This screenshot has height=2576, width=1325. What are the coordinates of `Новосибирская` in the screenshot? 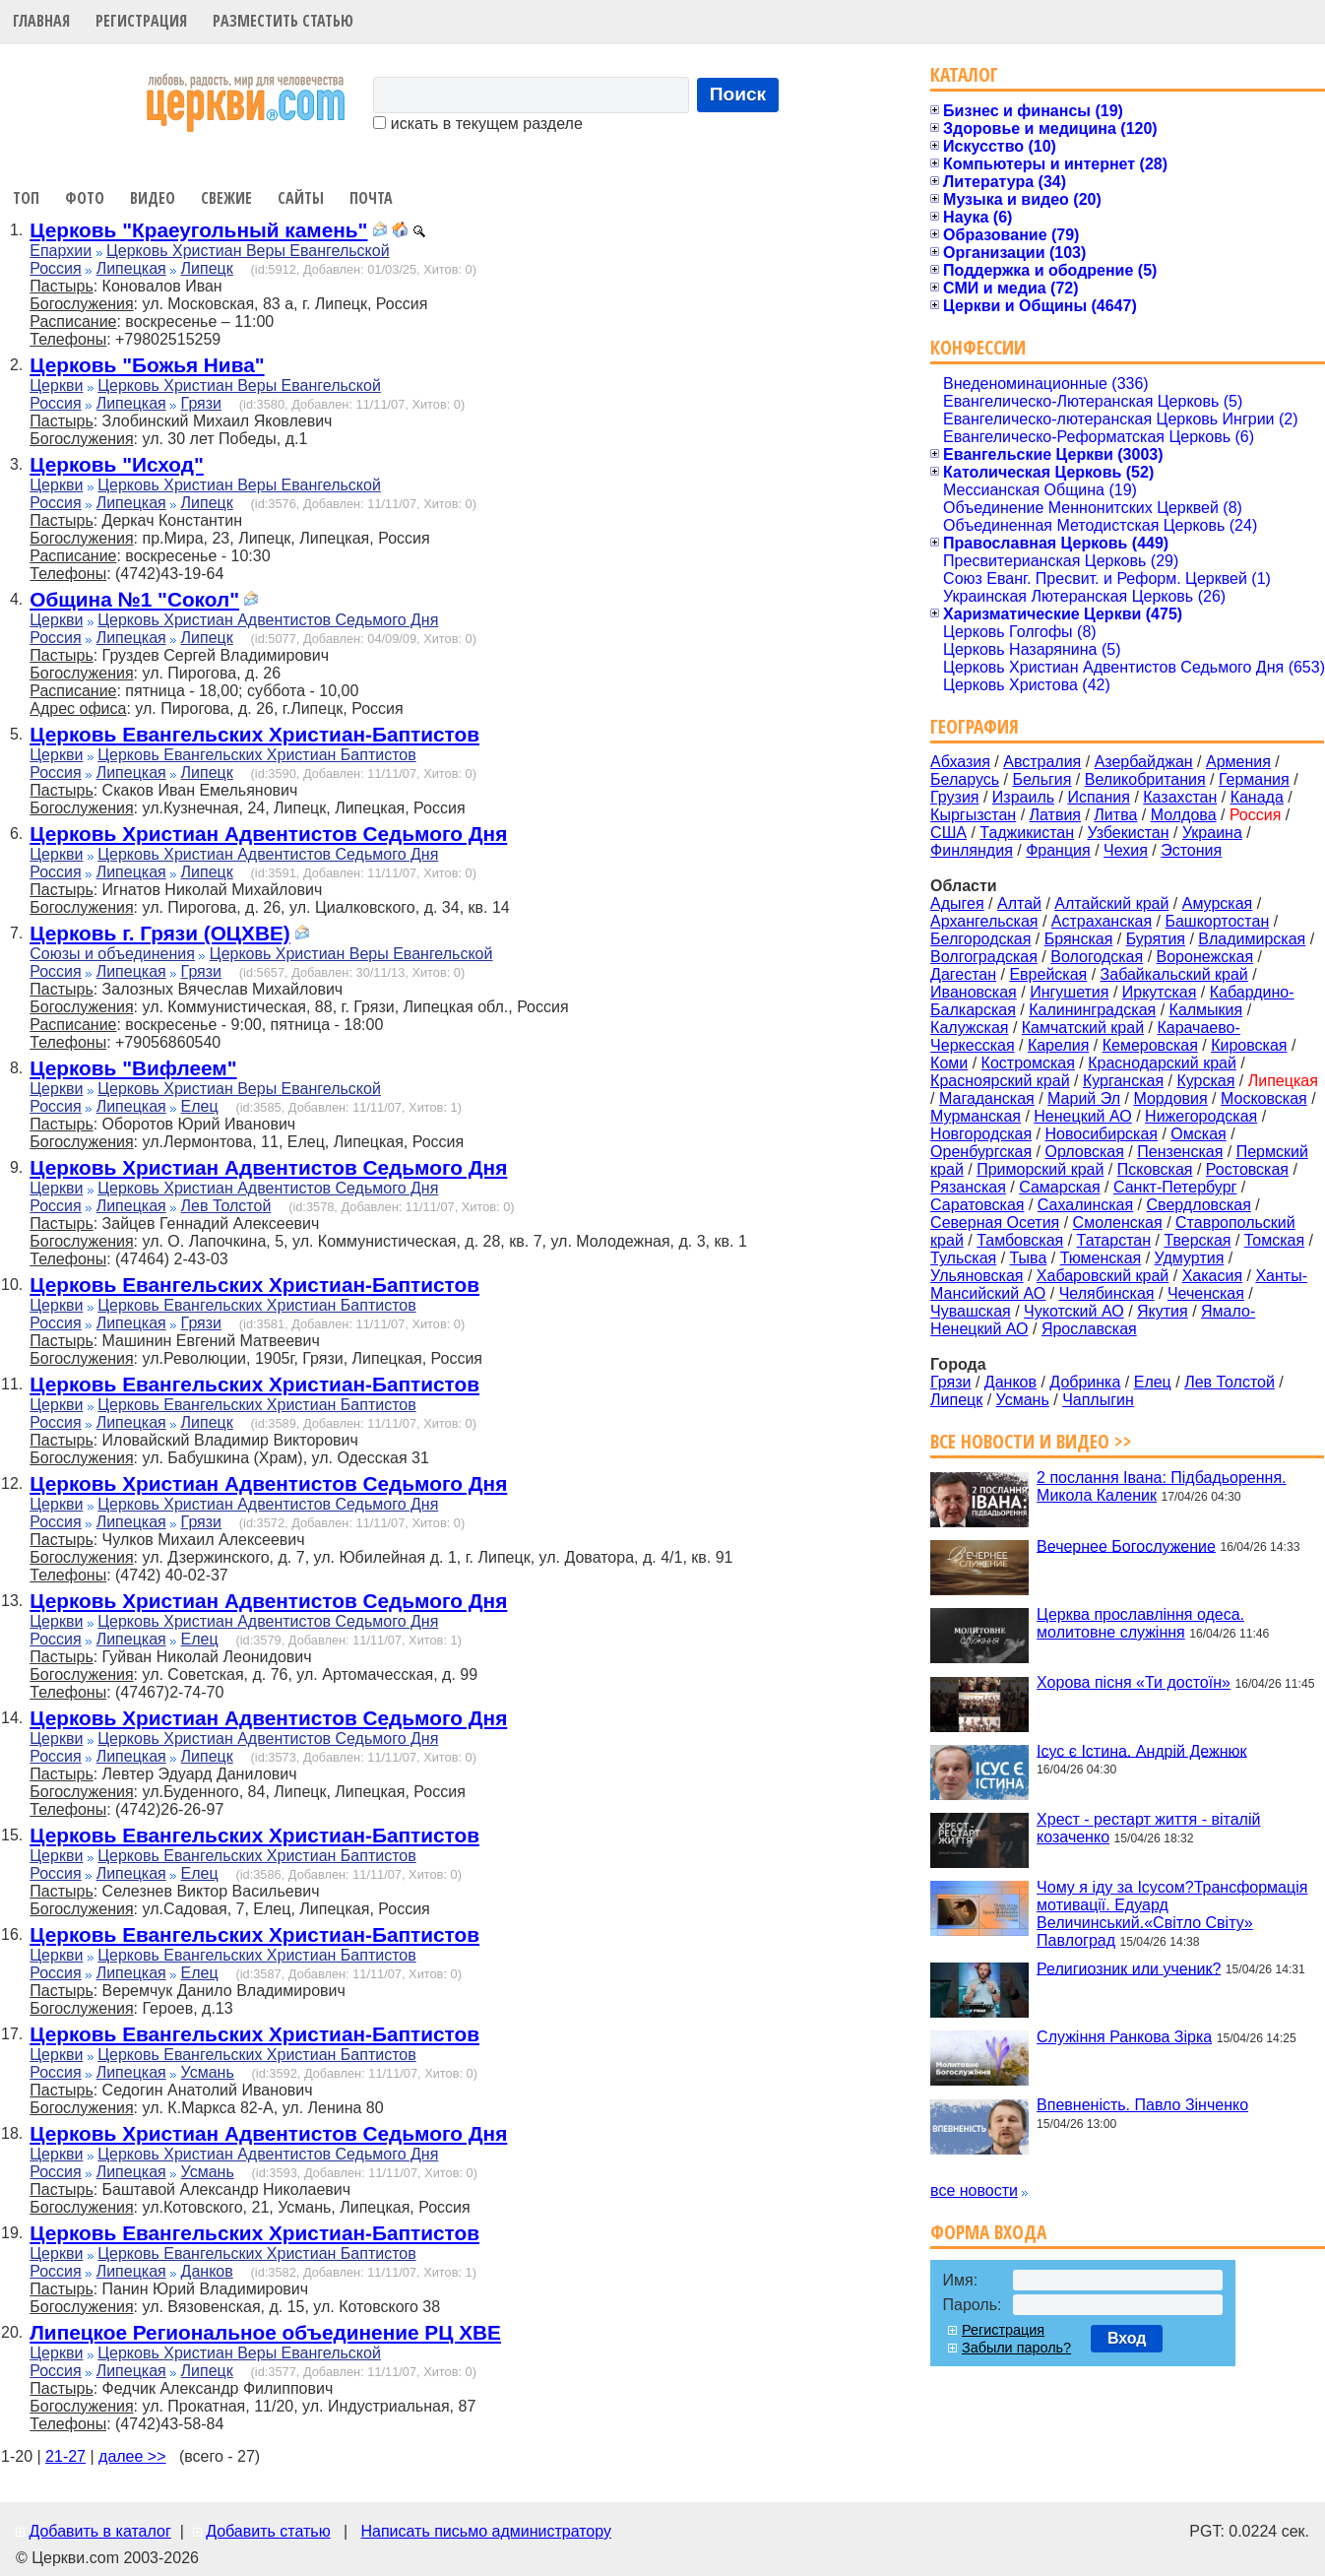 It's located at (1101, 1134).